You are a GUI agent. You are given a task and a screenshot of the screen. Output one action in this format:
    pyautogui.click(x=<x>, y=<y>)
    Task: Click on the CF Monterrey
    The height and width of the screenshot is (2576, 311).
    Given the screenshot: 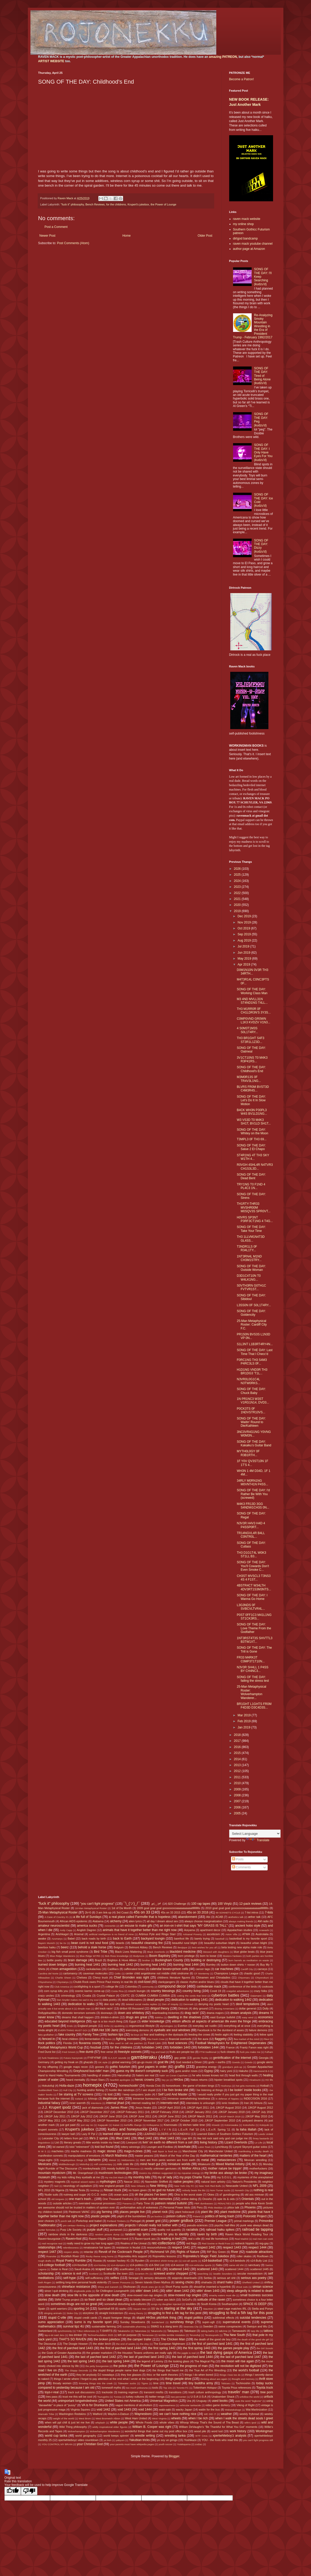 What is the action you would take?
    pyautogui.click(x=201, y=1973)
    